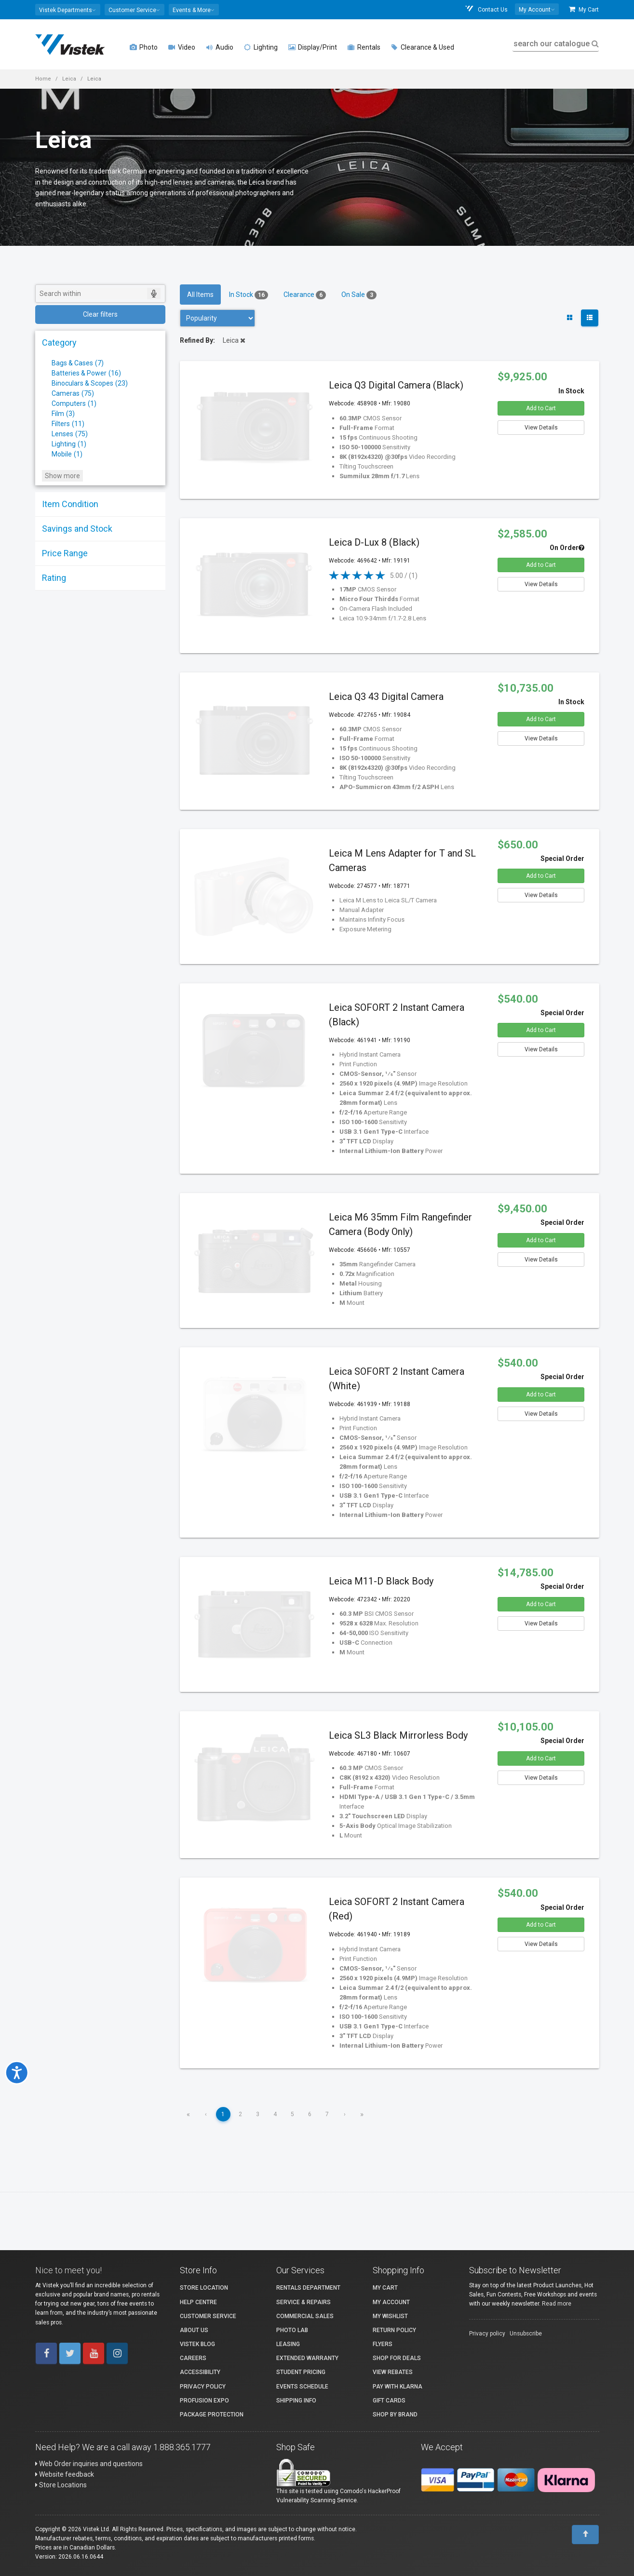 This screenshot has height=2576, width=634. What do you see at coordinates (390, 2316) in the screenshot?
I see `My Wishlist` at bounding box center [390, 2316].